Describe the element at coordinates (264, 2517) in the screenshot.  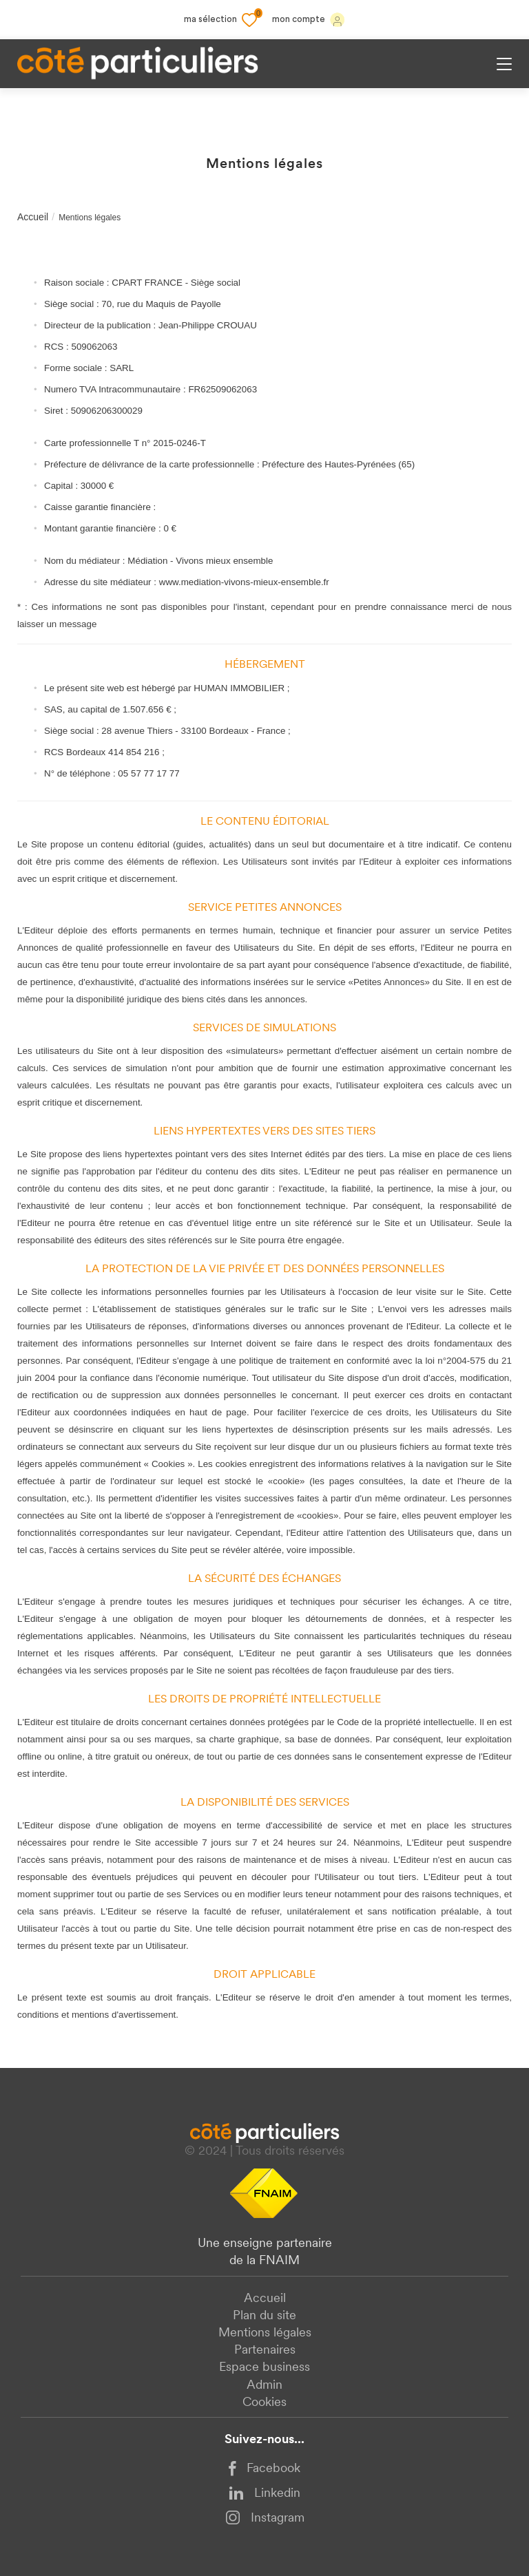
I see `Instagram` at that location.